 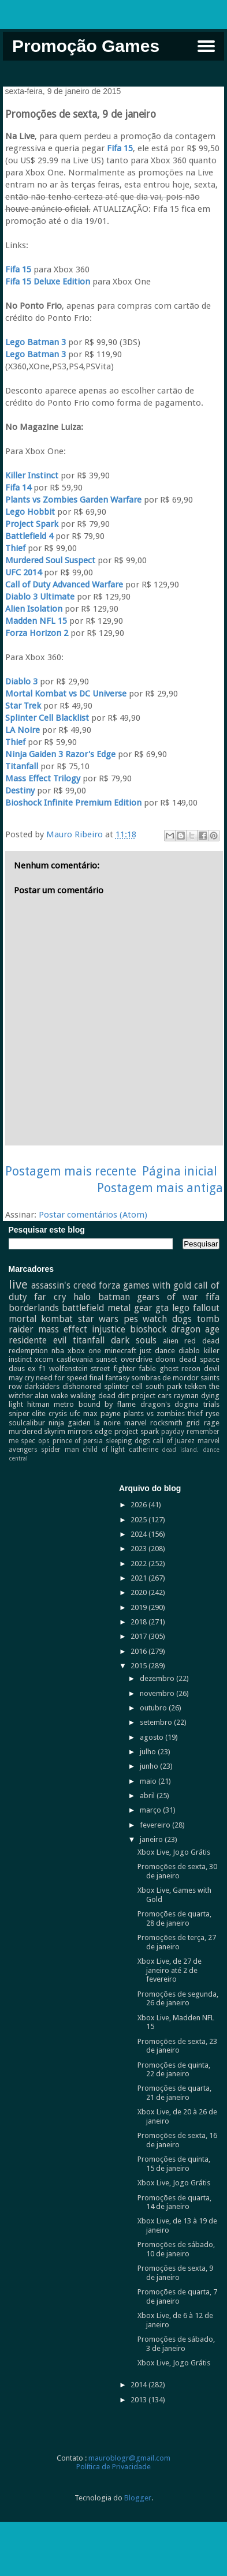 What do you see at coordinates (129, 2458) in the screenshot?
I see `mauroblogr@gmail.com` at bounding box center [129, 2458].